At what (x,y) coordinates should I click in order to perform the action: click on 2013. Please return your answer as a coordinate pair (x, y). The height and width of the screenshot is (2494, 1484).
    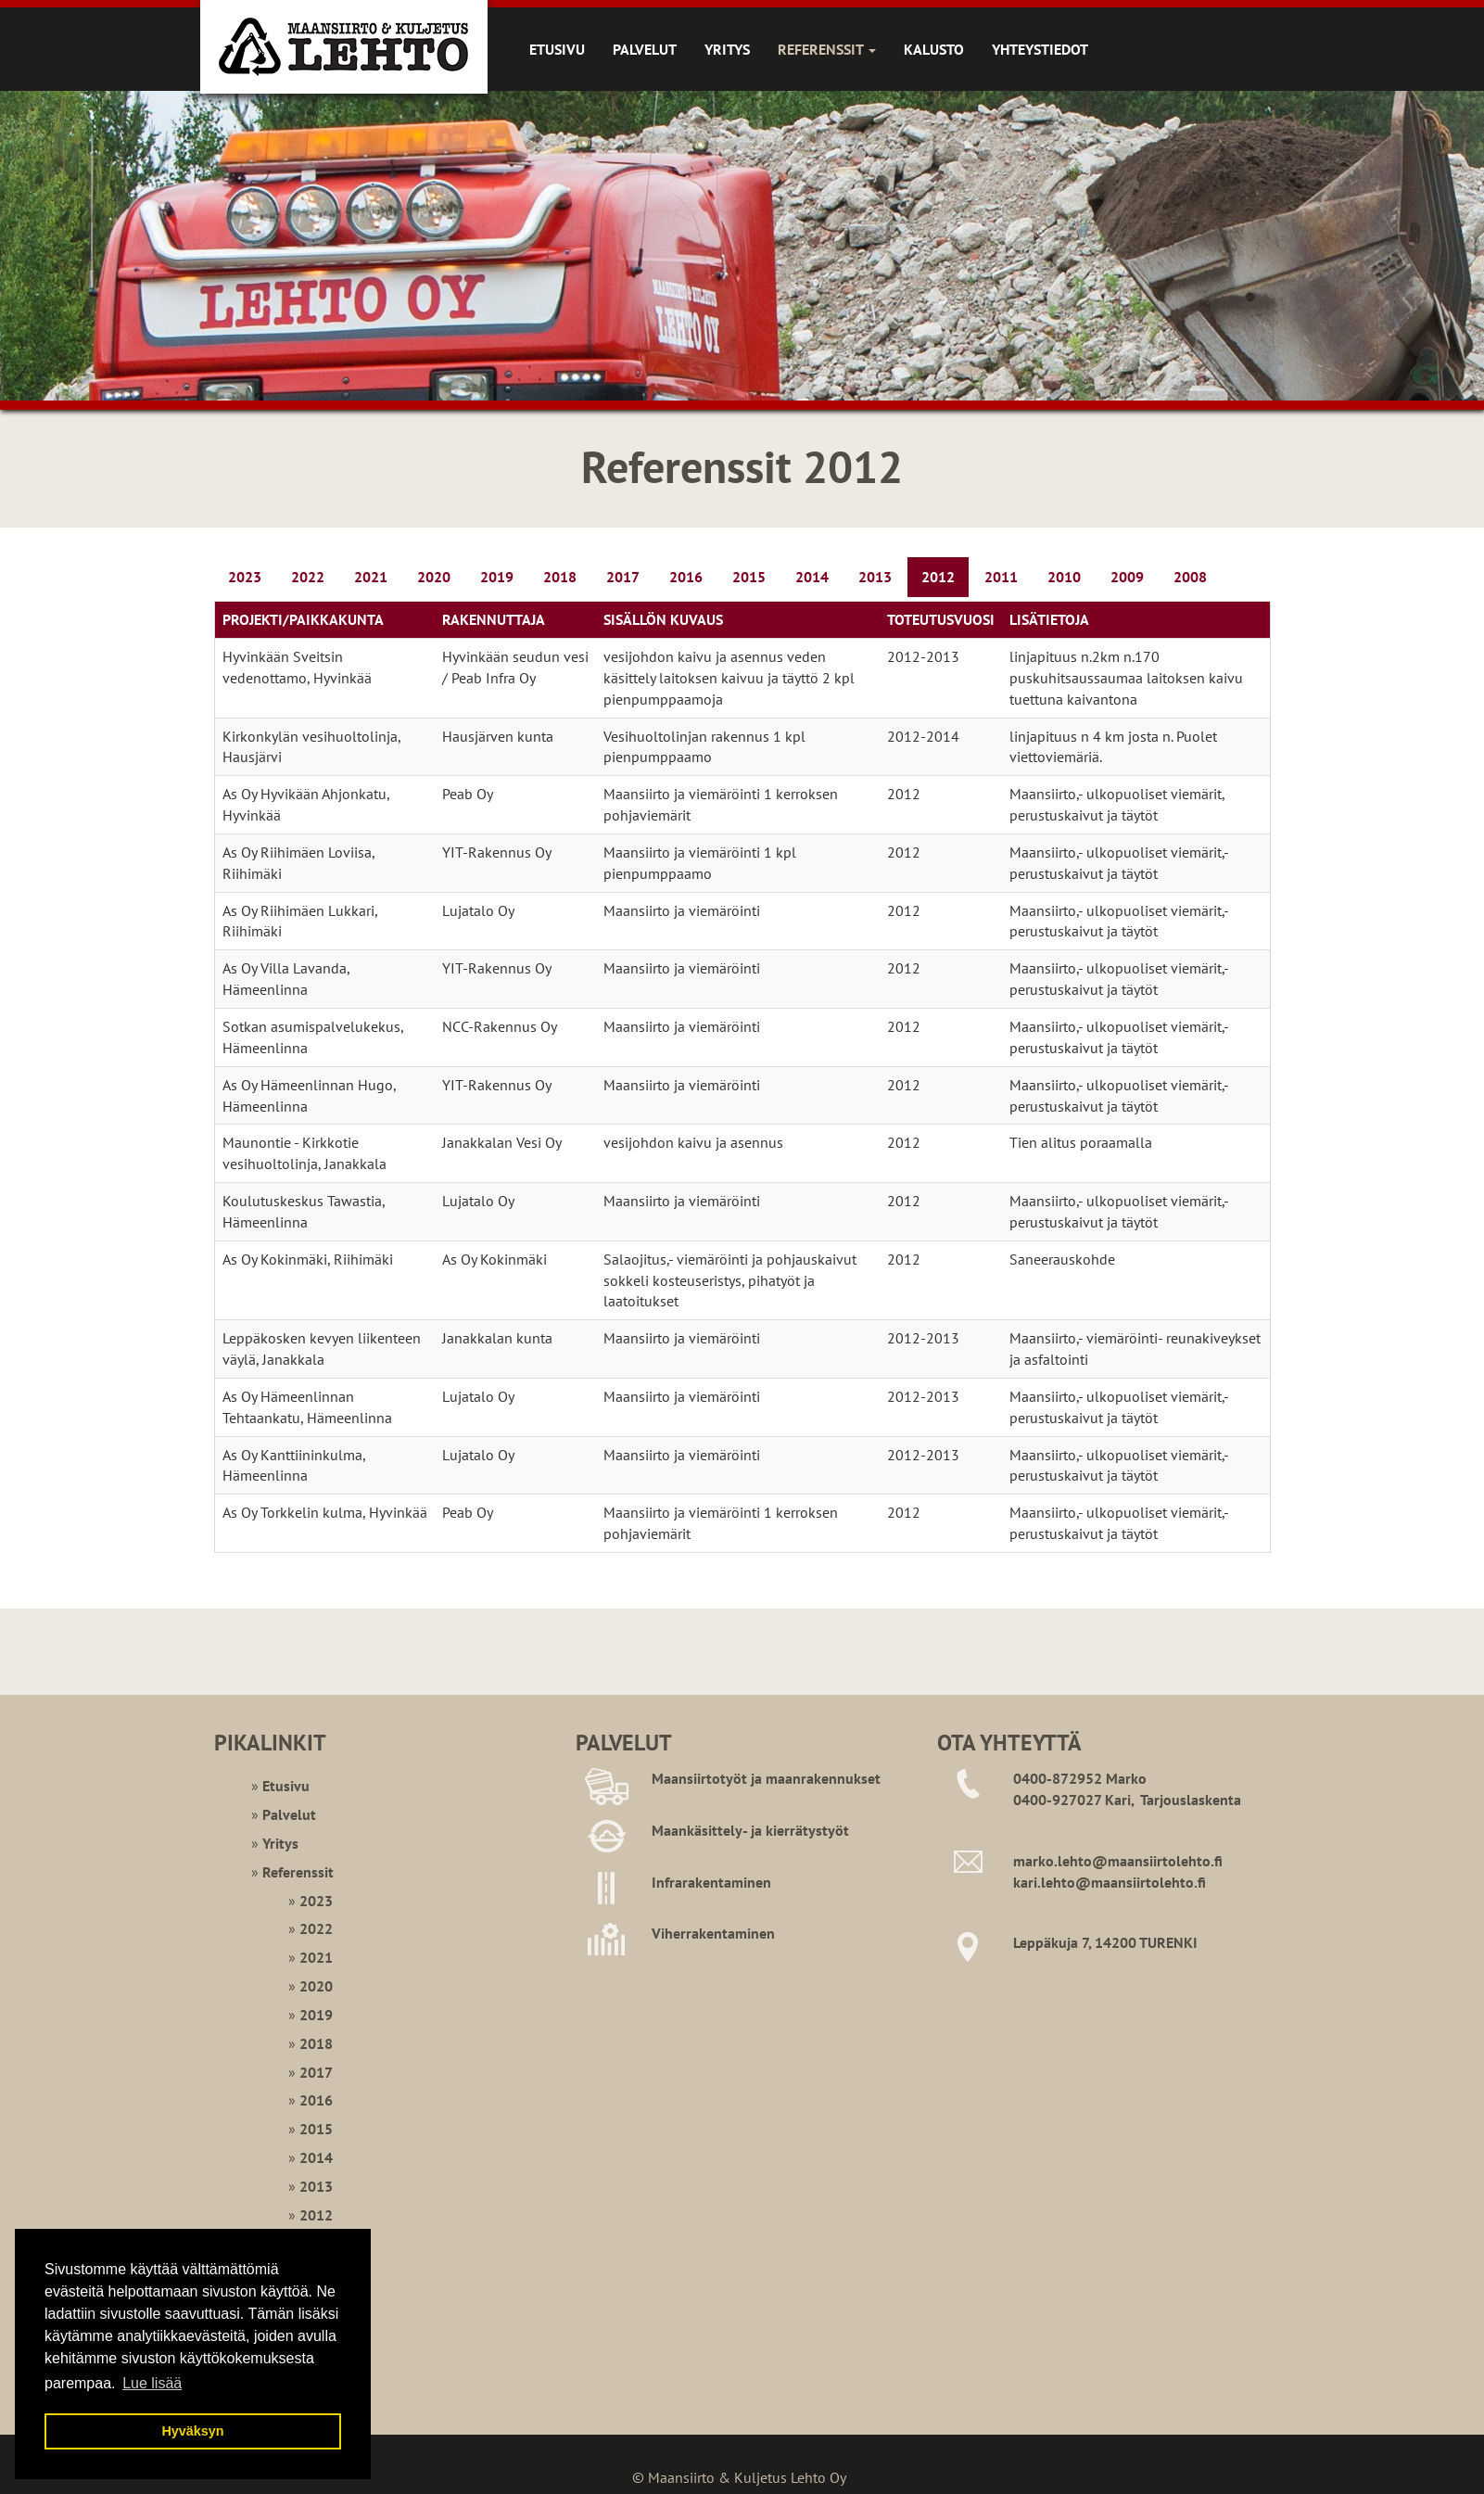
    Looking at the image, I should click on (875, 576).